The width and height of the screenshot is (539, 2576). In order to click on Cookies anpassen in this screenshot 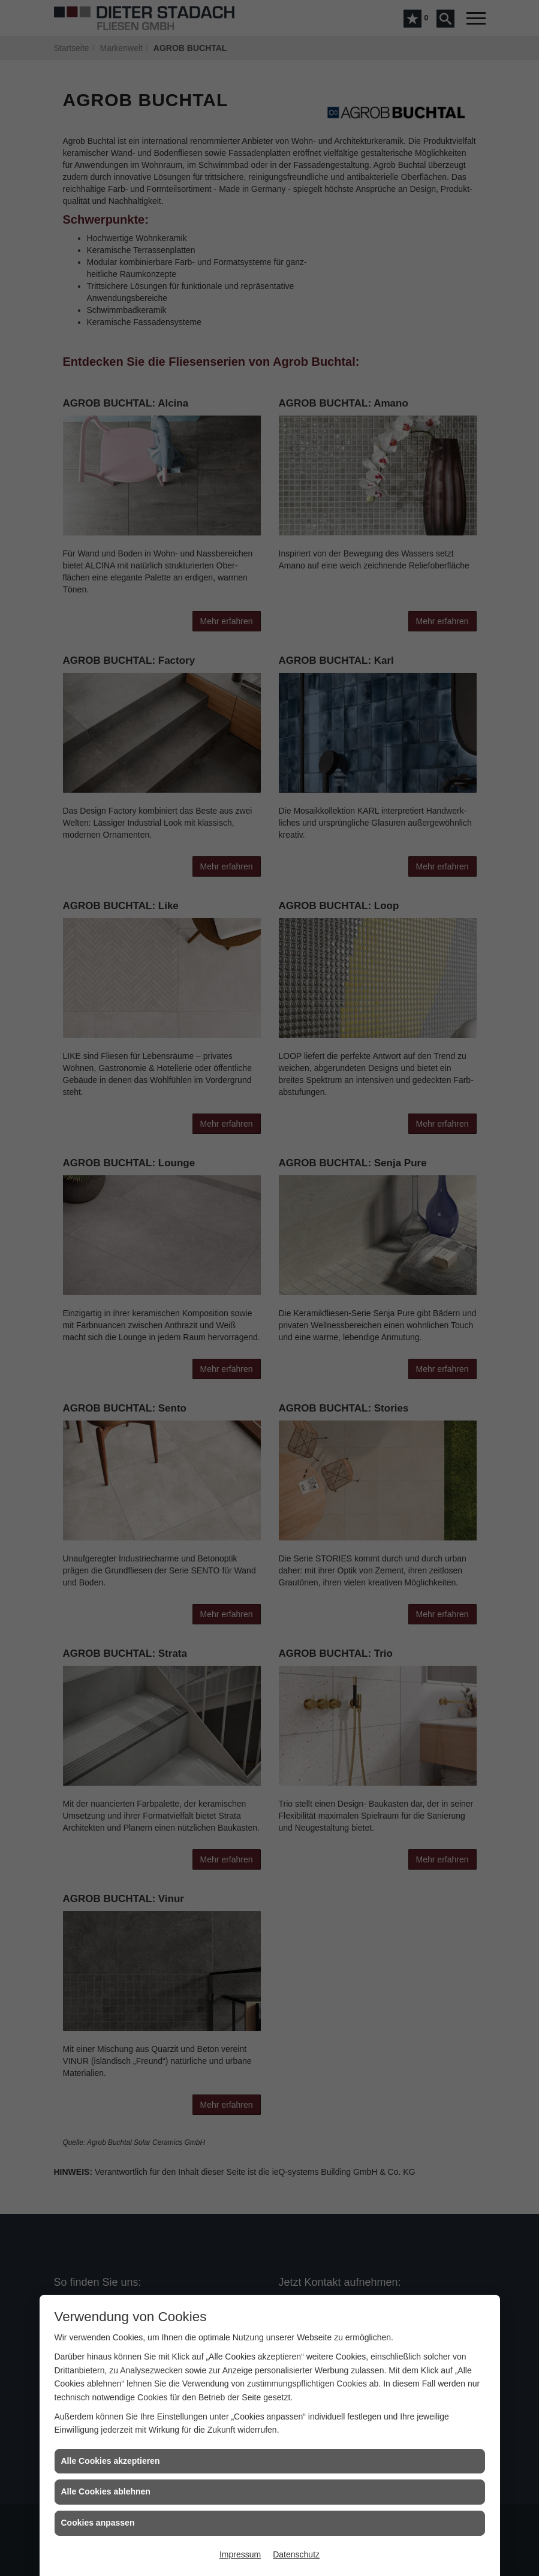, I will do `click(98, 2522)`.